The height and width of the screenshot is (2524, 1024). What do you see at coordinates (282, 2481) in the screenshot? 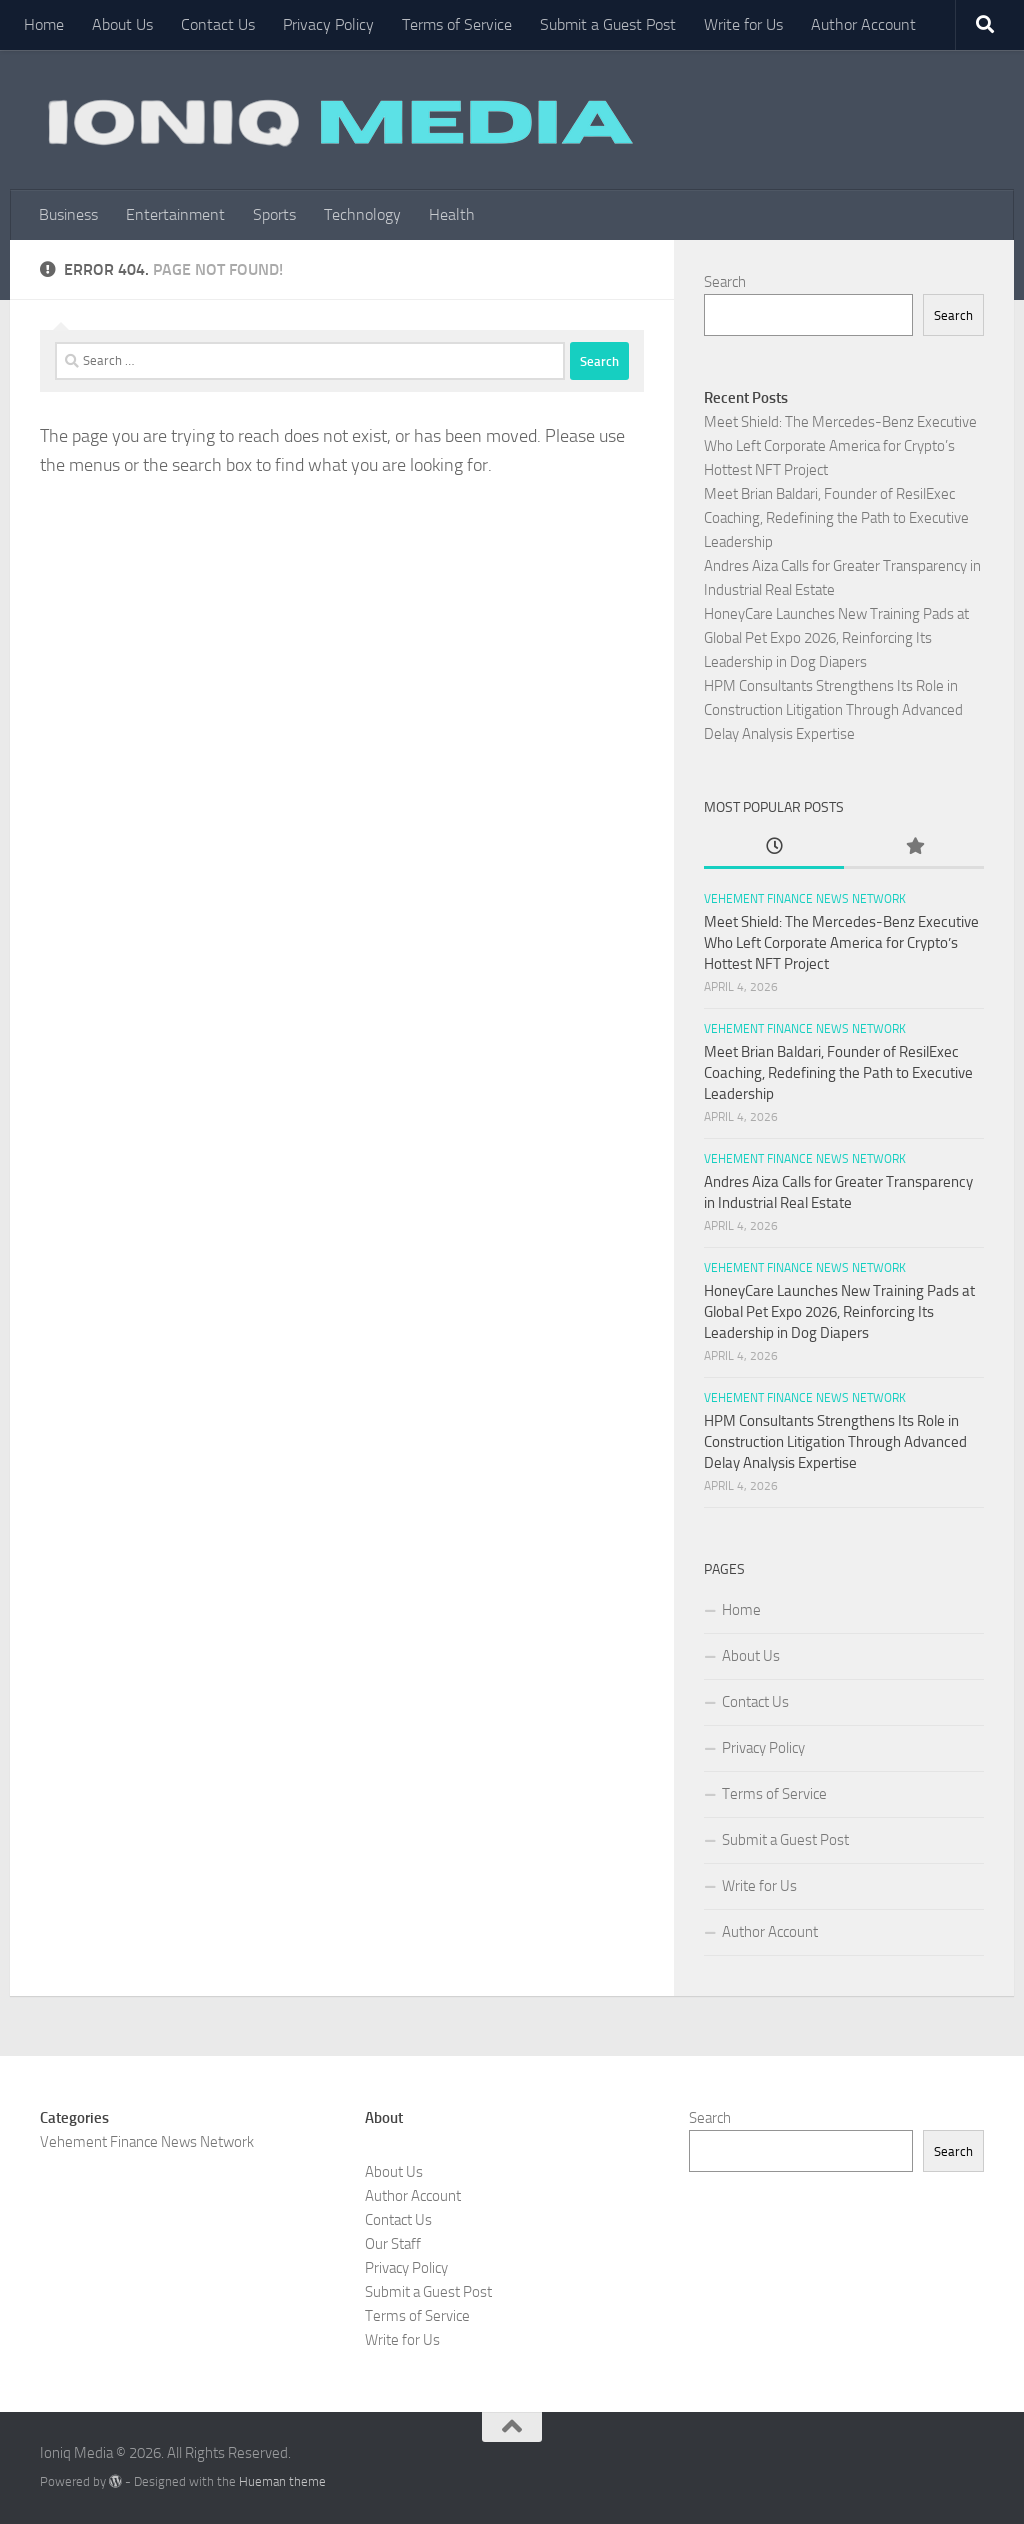
I see `Hueman theme` at bounding box center [282, 2481].